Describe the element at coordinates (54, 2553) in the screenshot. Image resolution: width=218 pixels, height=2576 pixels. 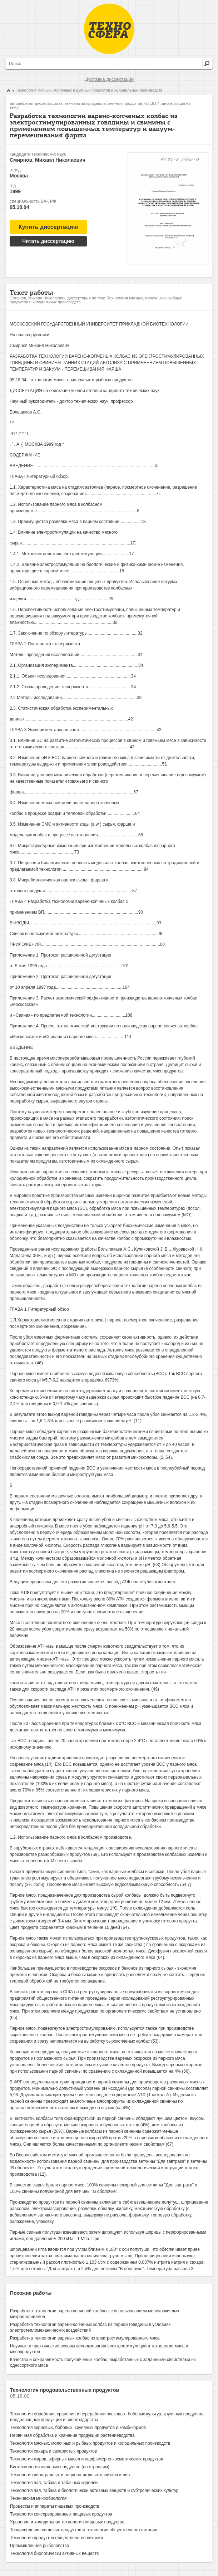
I see `Технология биологически активных веществ` at that location.